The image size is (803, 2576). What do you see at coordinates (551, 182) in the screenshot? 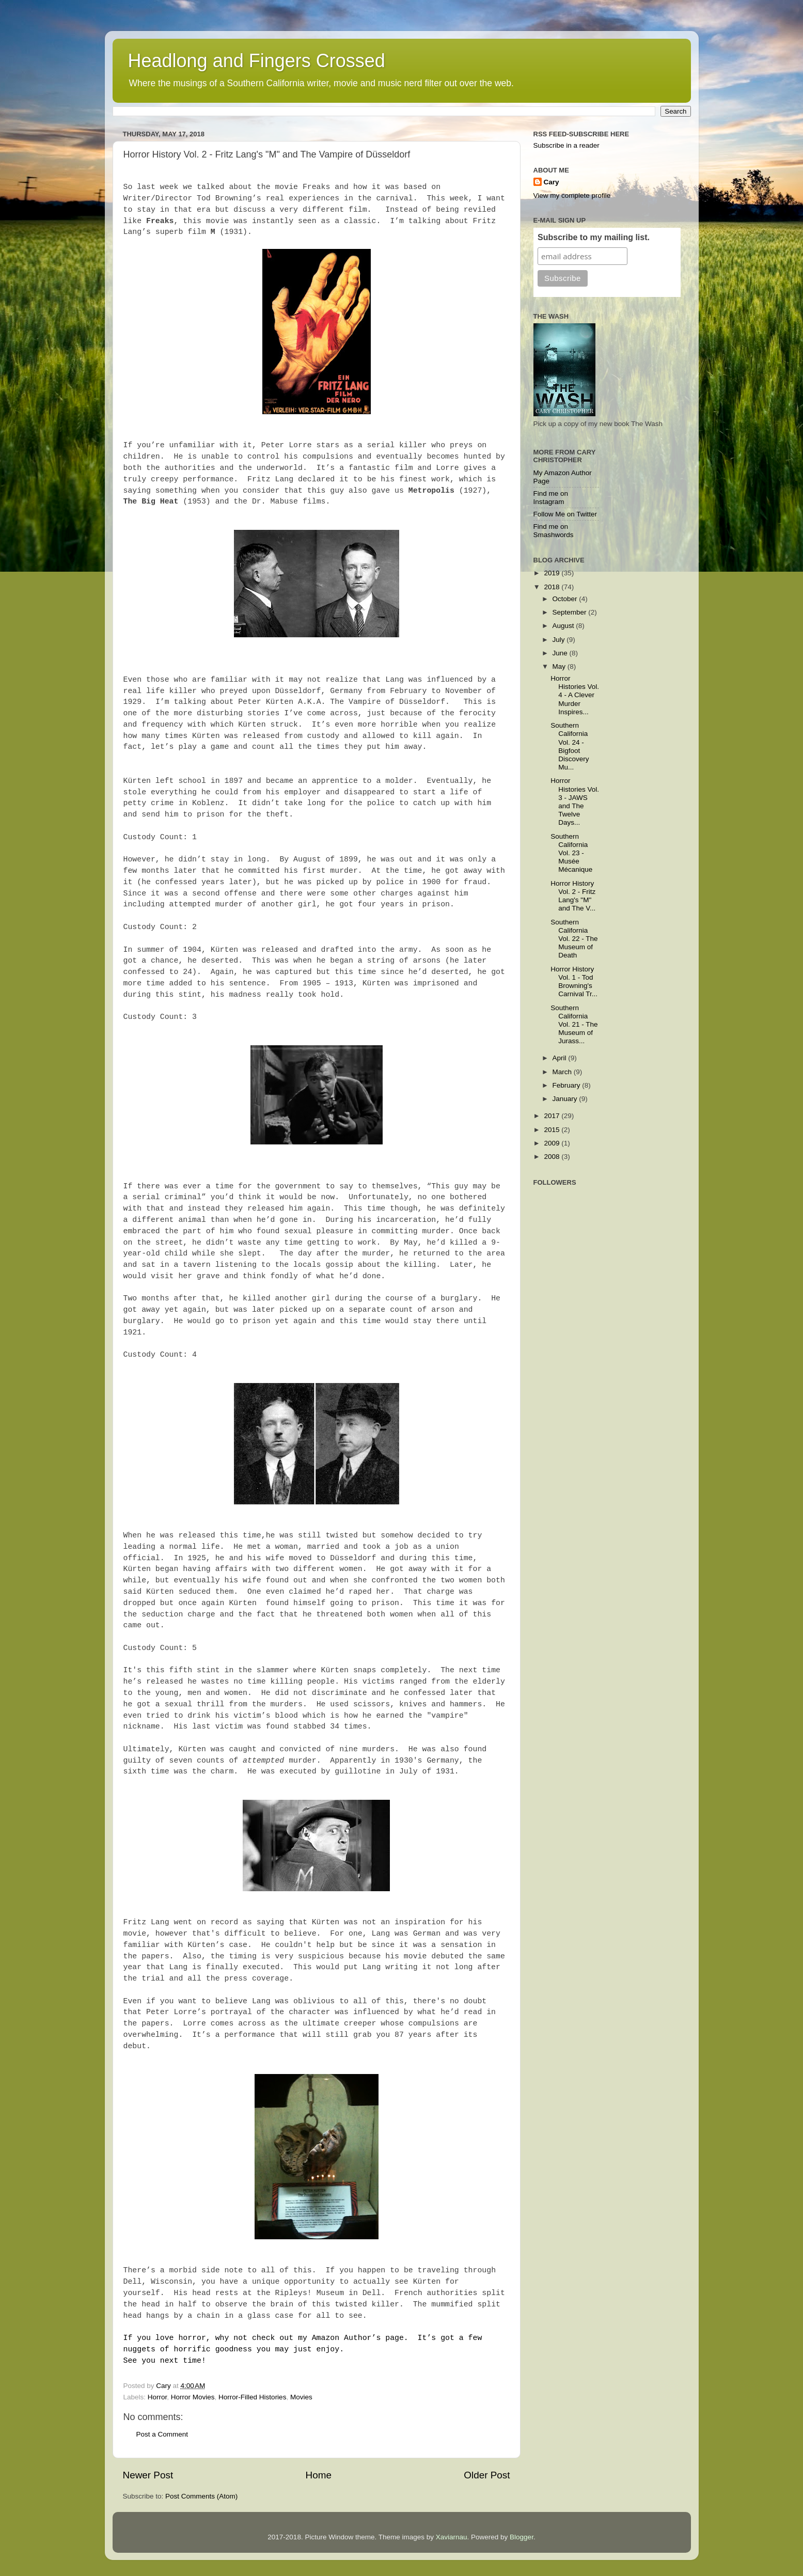
I see `Cary` at bounding box center [551, 182].